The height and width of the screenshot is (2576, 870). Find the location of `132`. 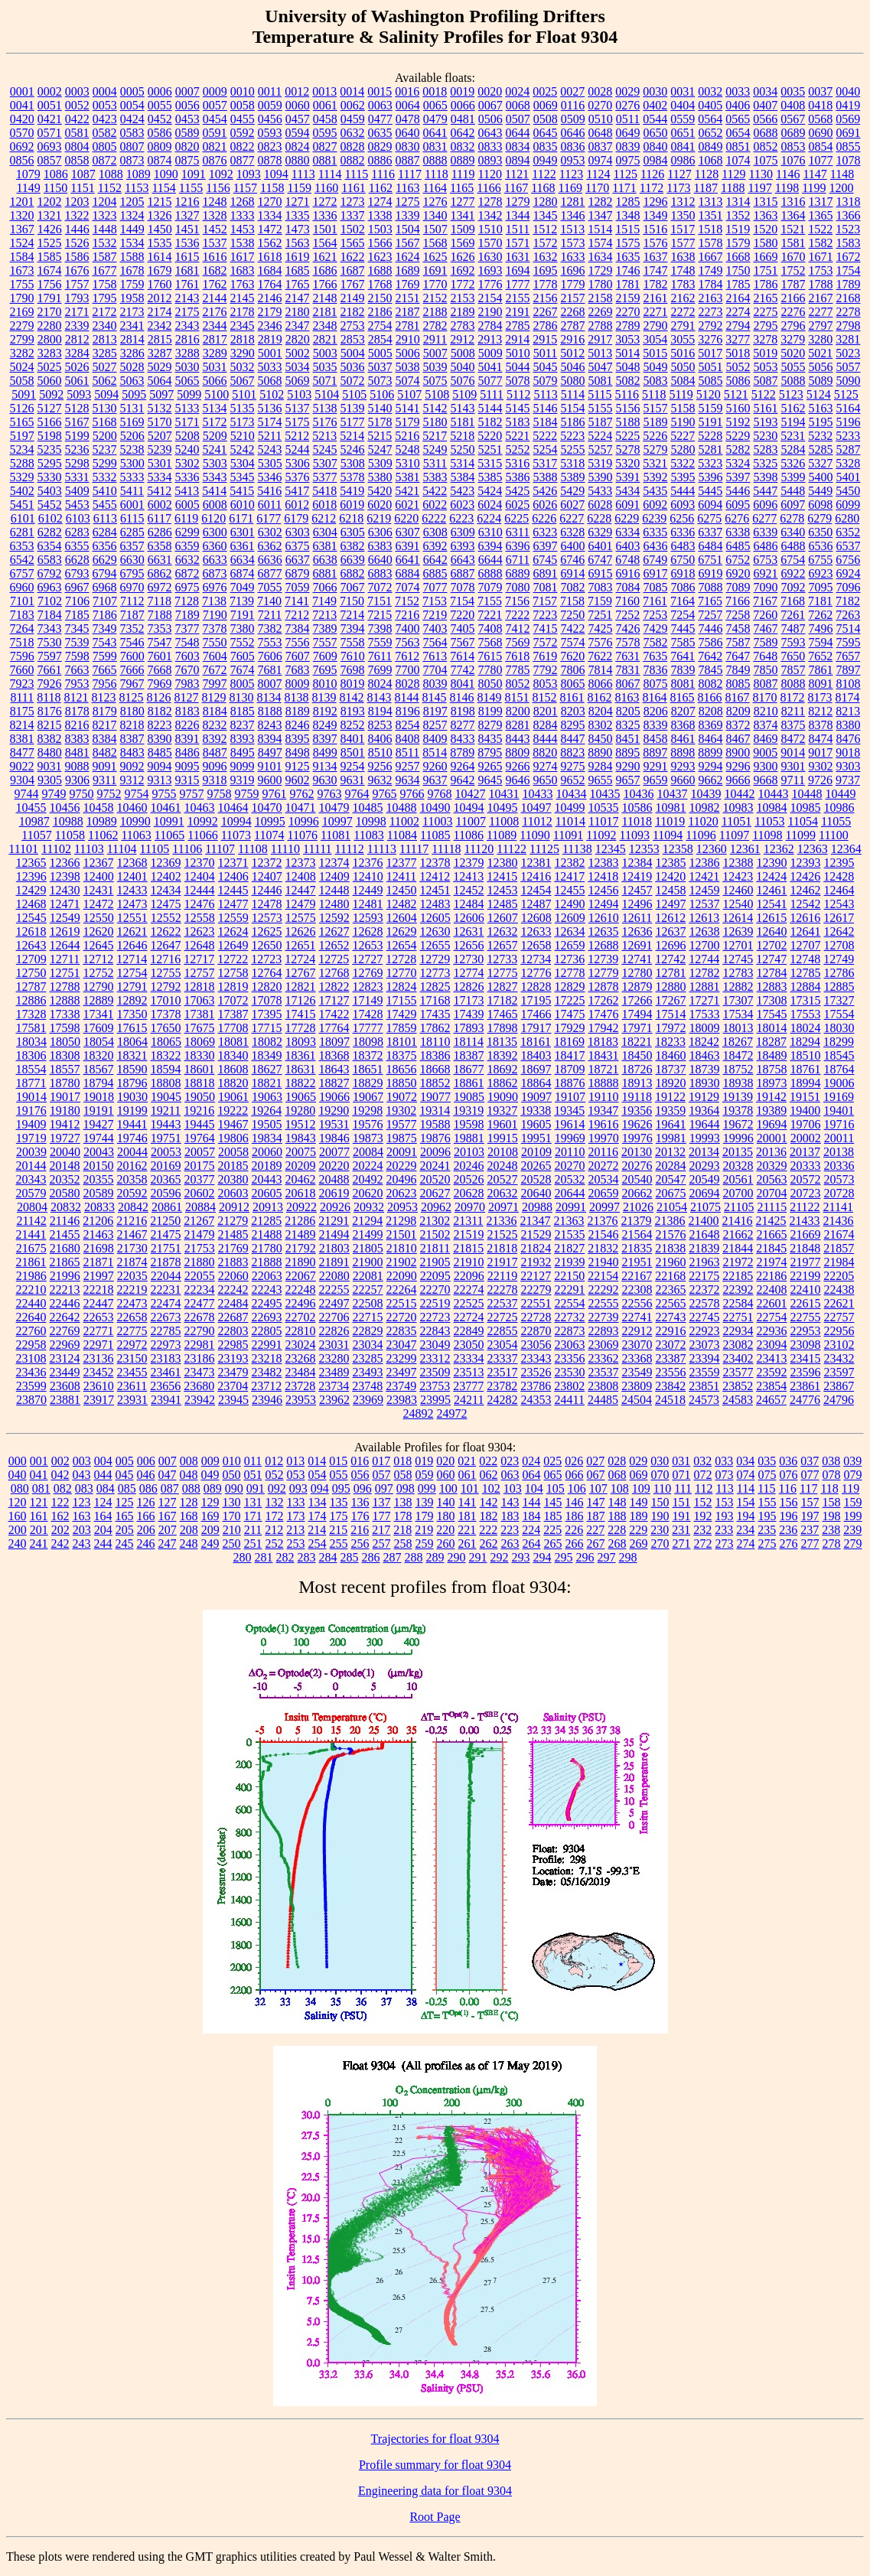

132 is located at coordinates (275, 1502).